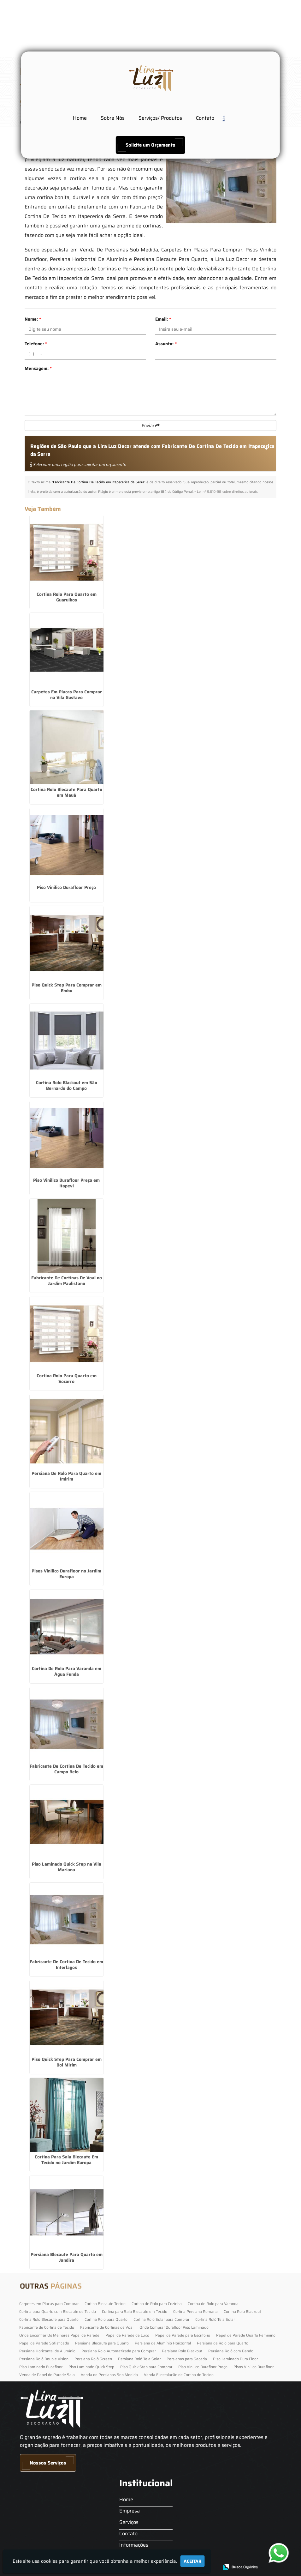  Describe the element at coordinates (91, 2367) in the screenshot. I see `Piso Laminado Quick Step` at that location.